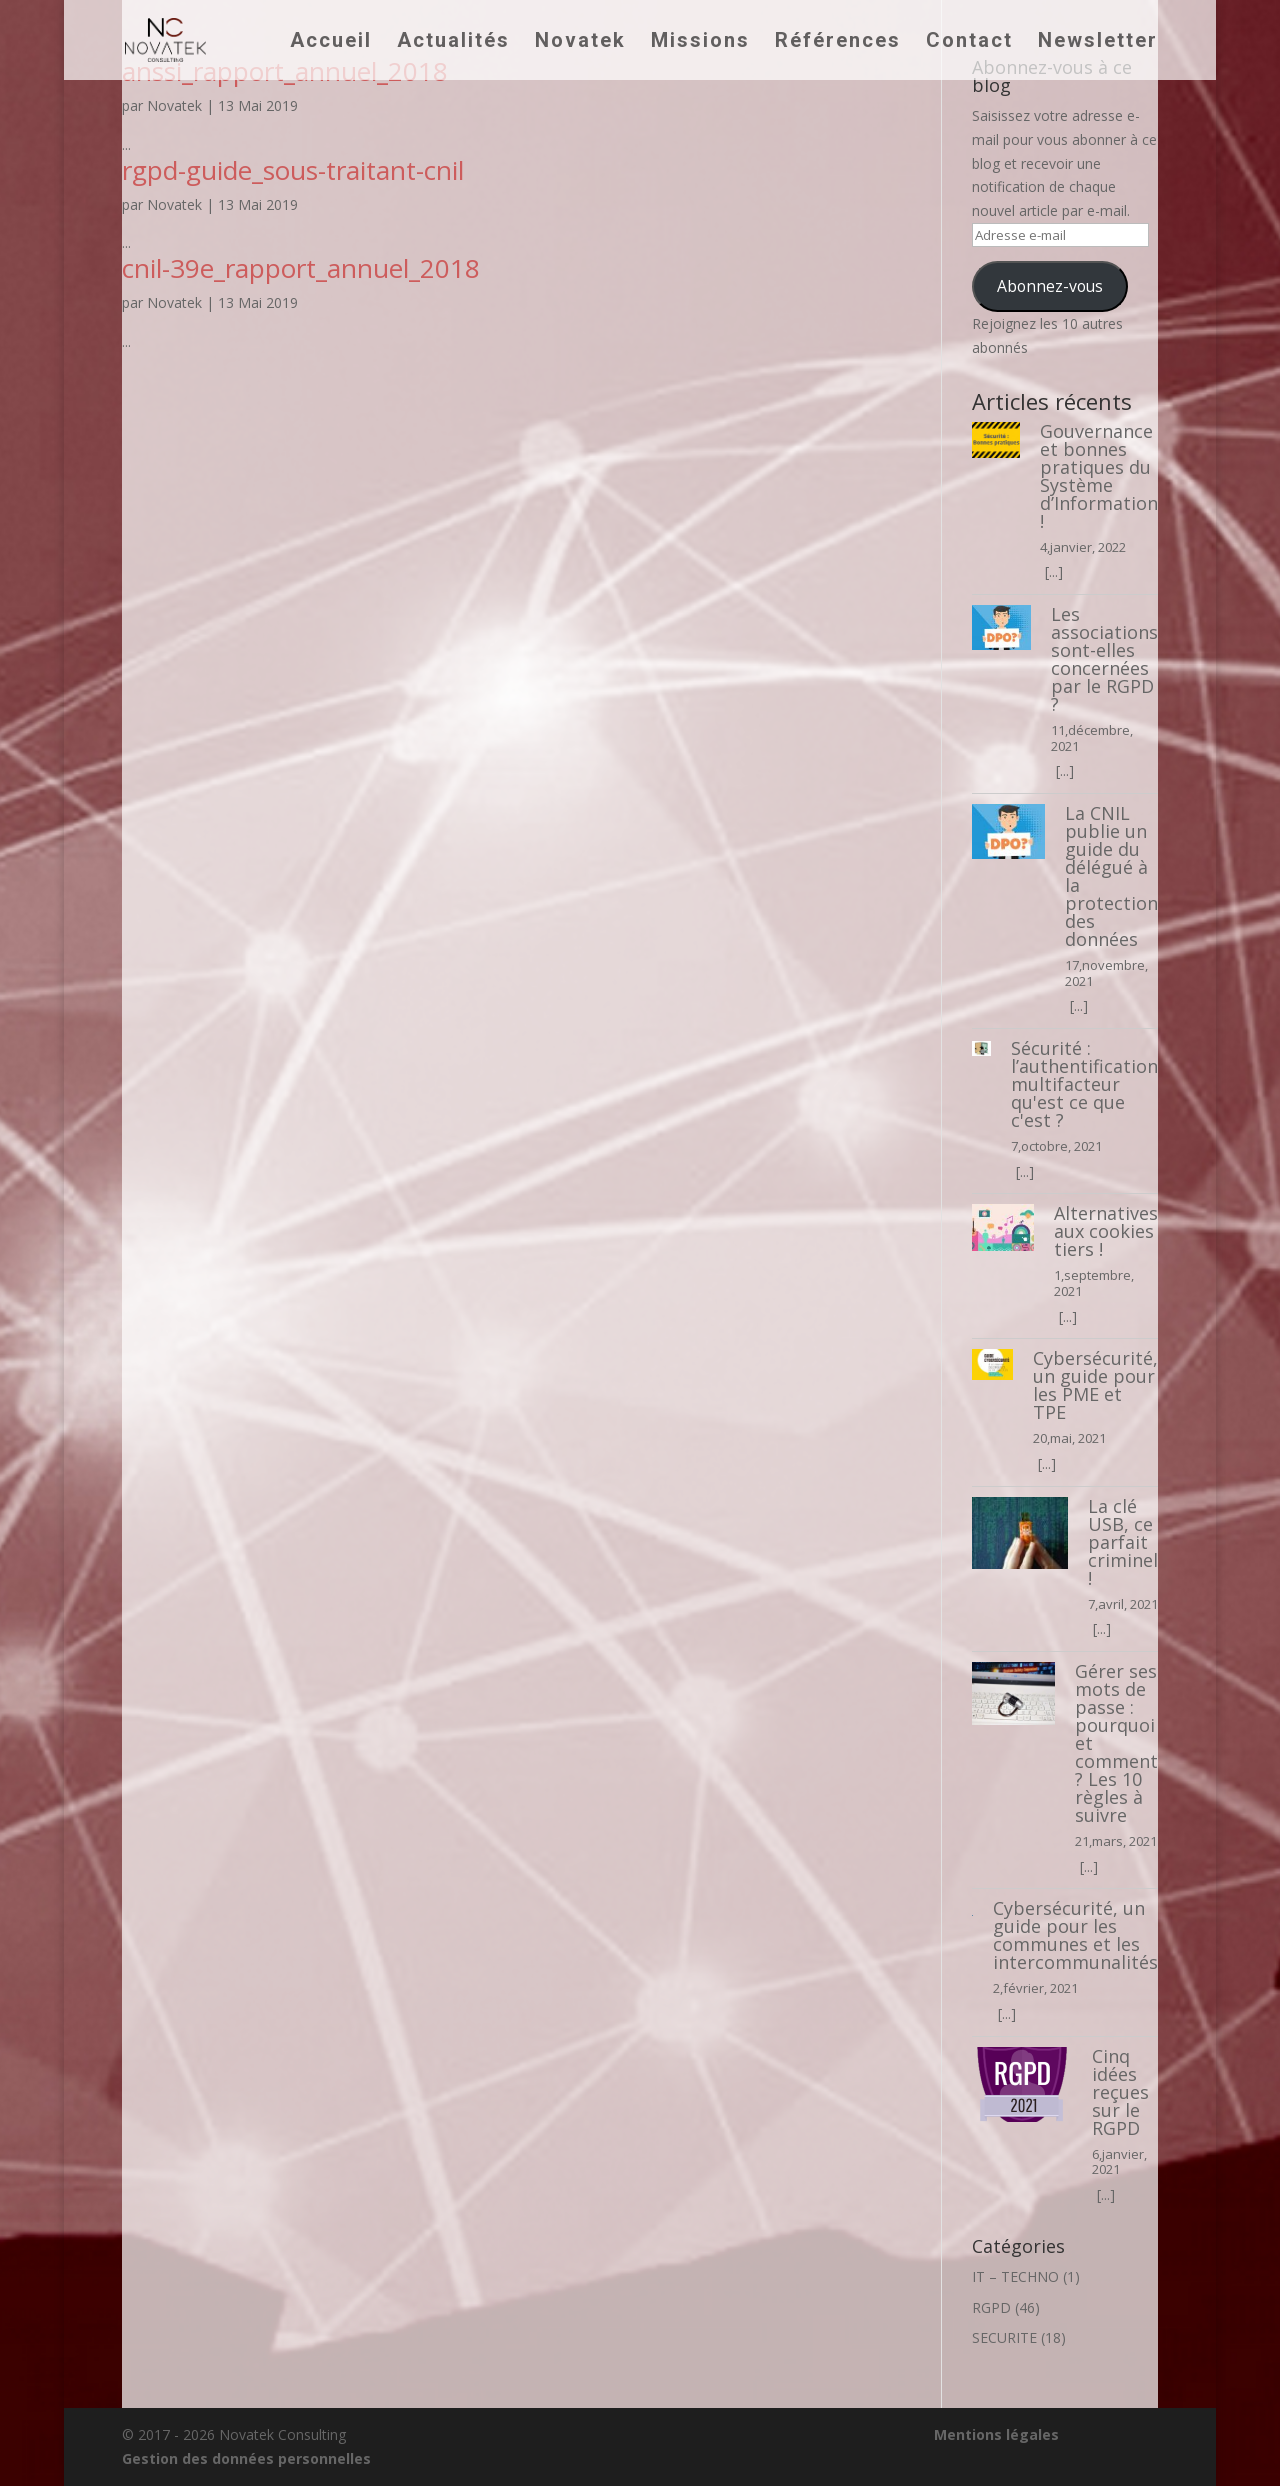 Image resolution: width=1280 pixels, height=2486 pixels. I want to click on Gestion des données personnelles, so click(246, 2458).